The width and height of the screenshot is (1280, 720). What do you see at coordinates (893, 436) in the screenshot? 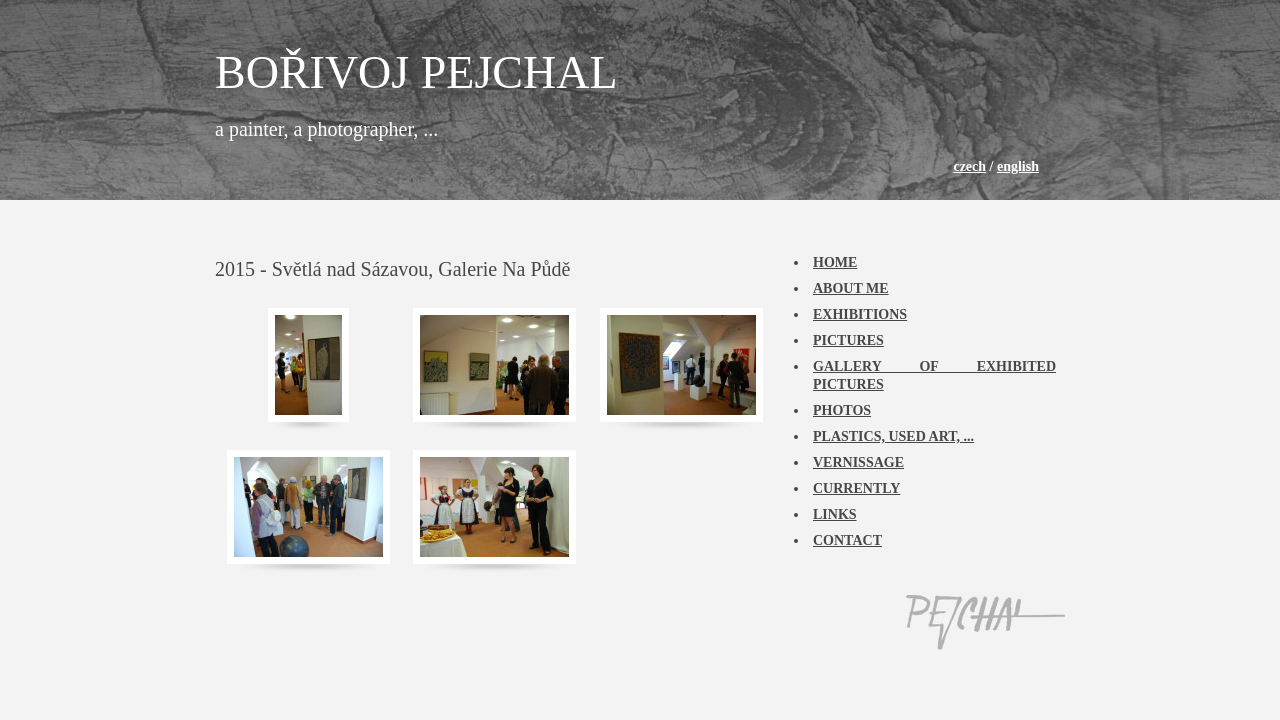
I see `Plastics, used art, ...` at bounding box center [893, 436].